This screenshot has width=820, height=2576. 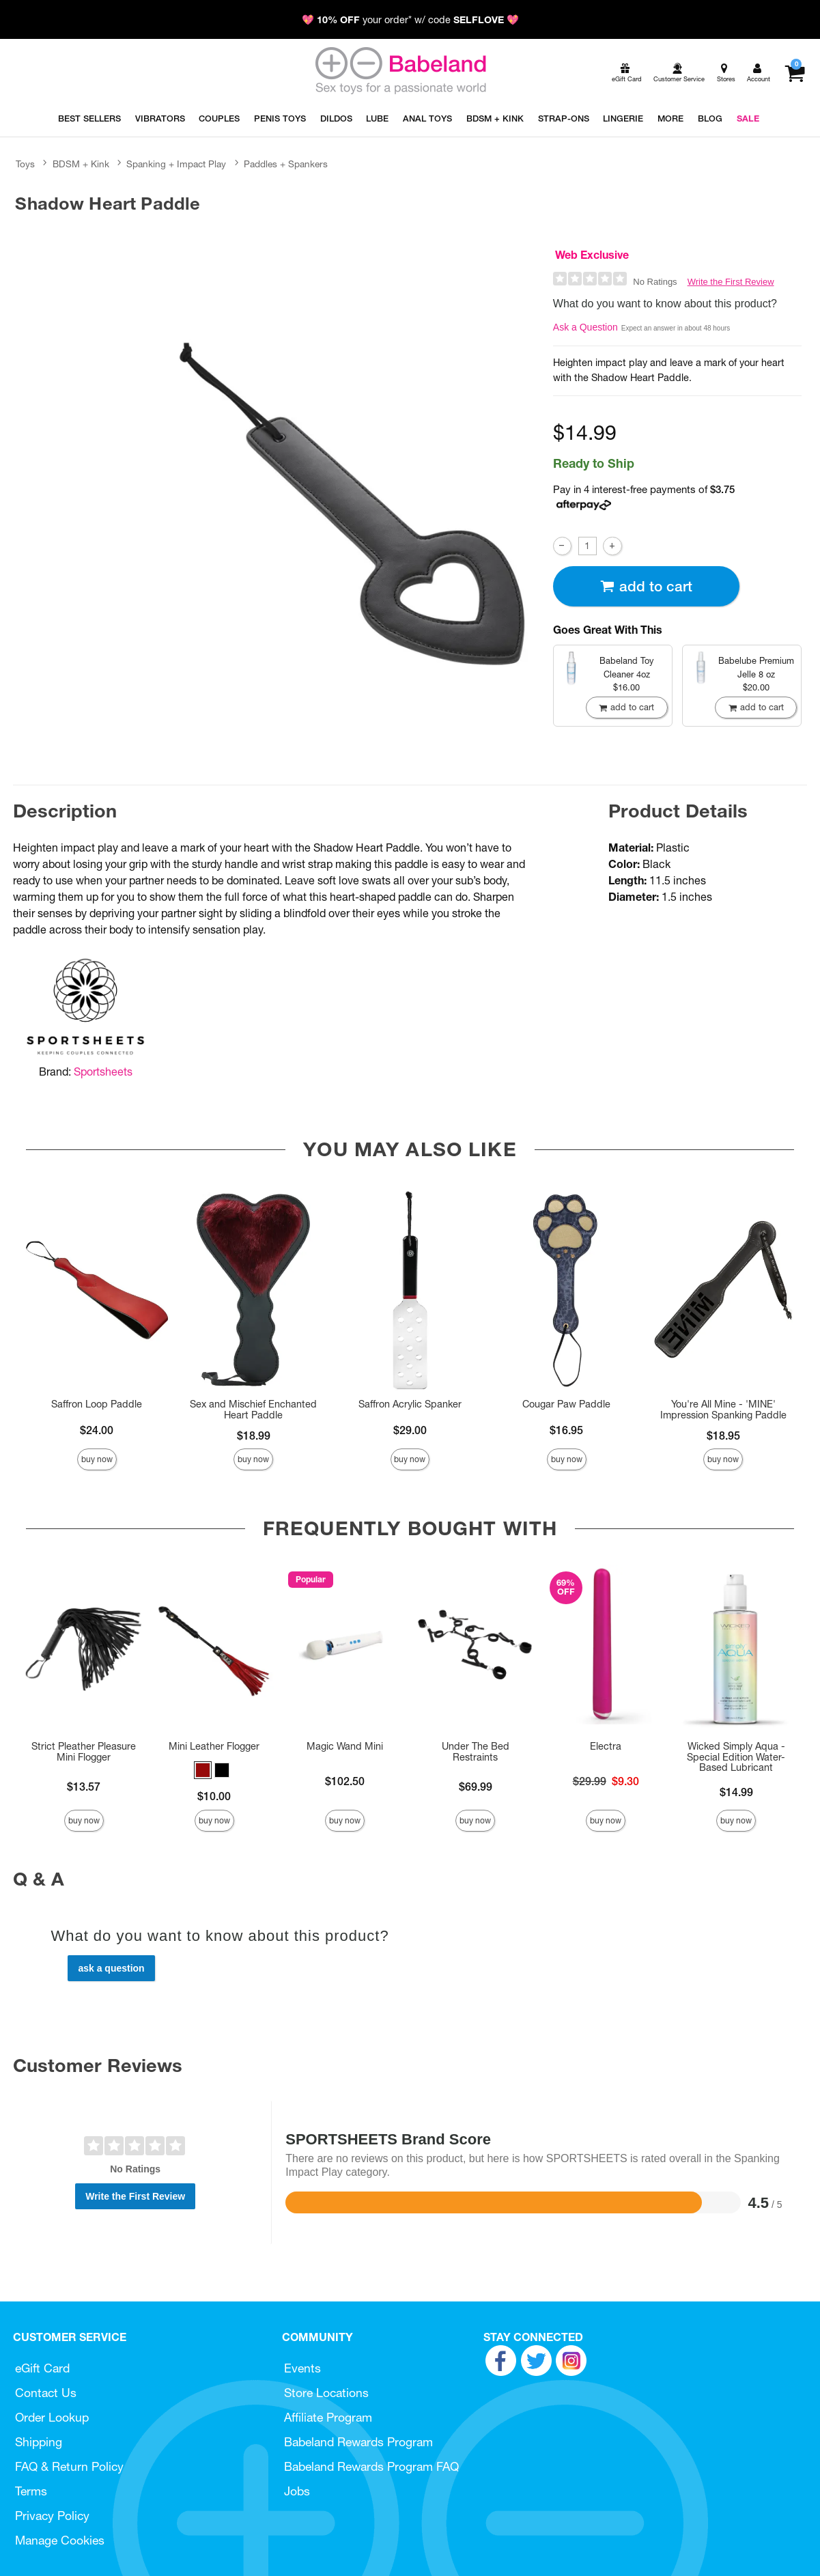 I want to click on Sportsheets, so click(x=103, y=1071).